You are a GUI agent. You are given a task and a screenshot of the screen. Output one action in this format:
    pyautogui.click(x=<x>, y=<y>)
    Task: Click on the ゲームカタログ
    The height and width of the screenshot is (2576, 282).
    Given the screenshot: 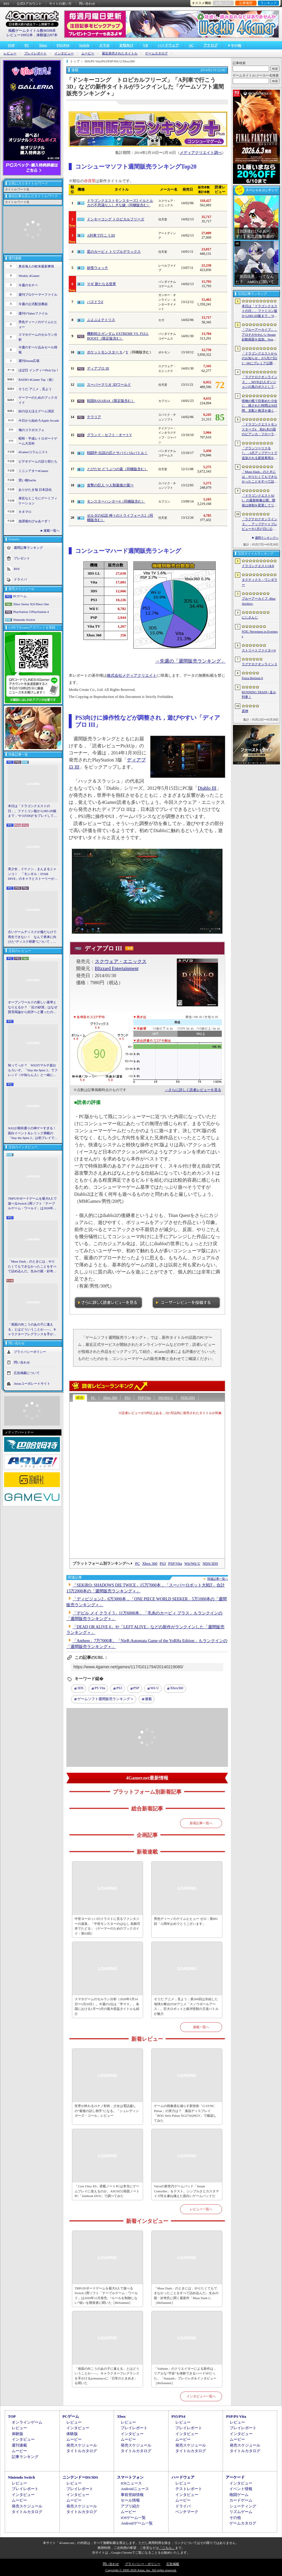 What is the action you would take?
    pyautogui.click(x=156, y=53)
    